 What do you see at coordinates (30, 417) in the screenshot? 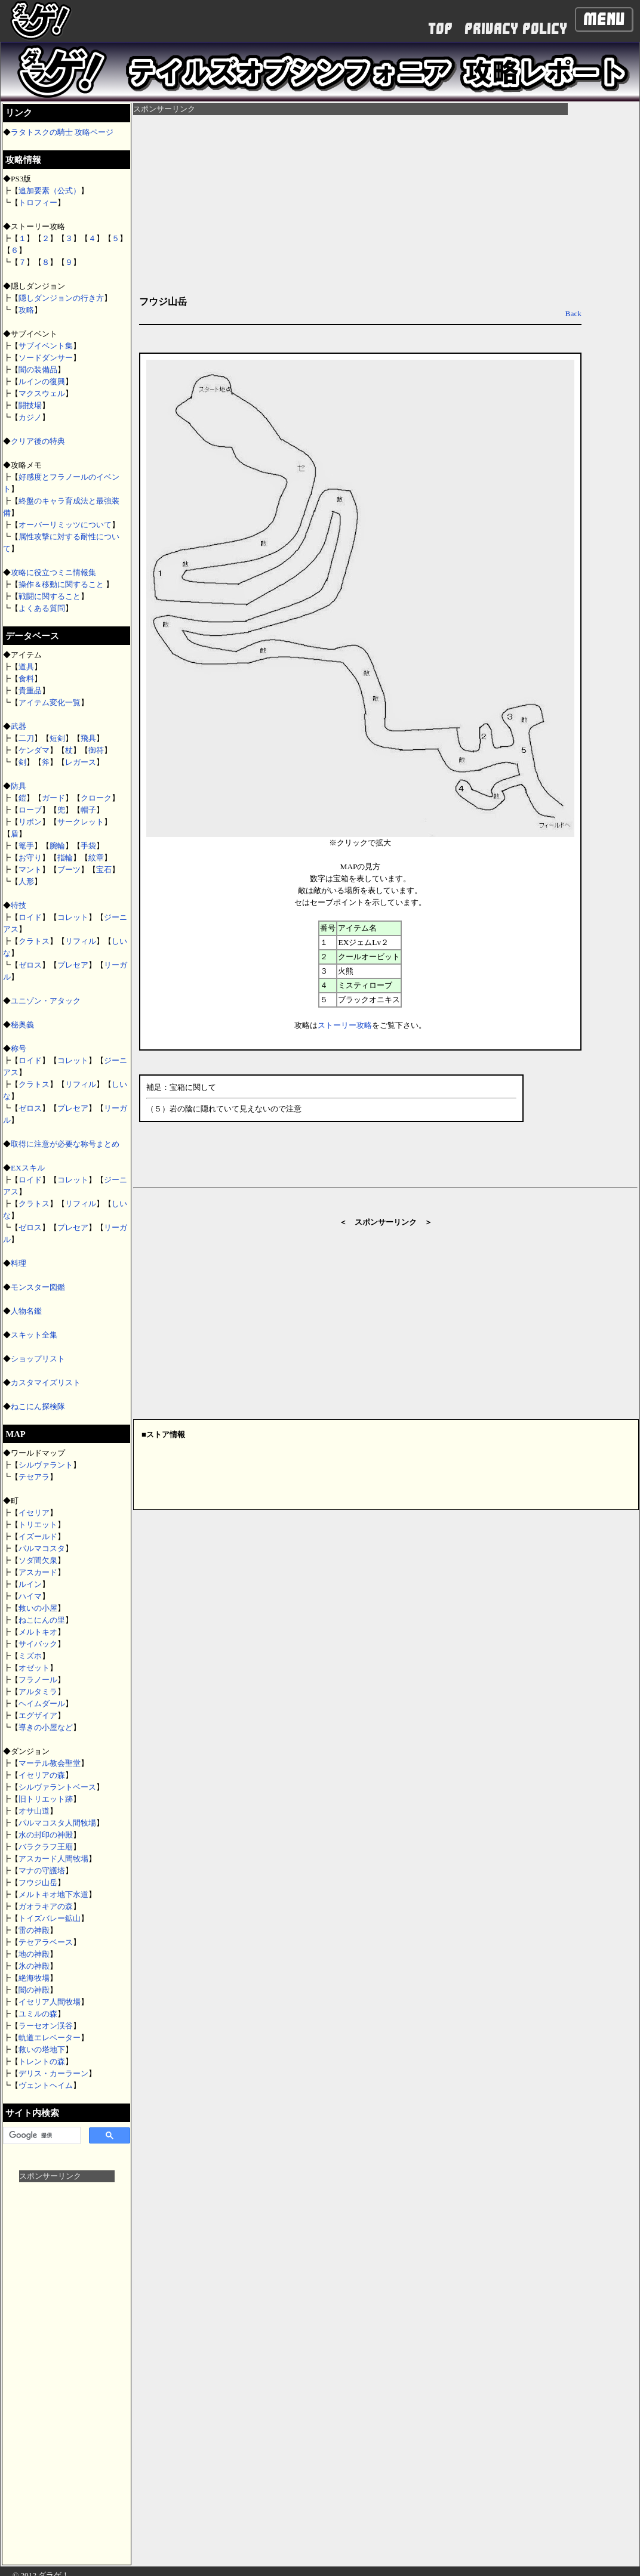
I see `カジノ` at bounding box center [30, 417].